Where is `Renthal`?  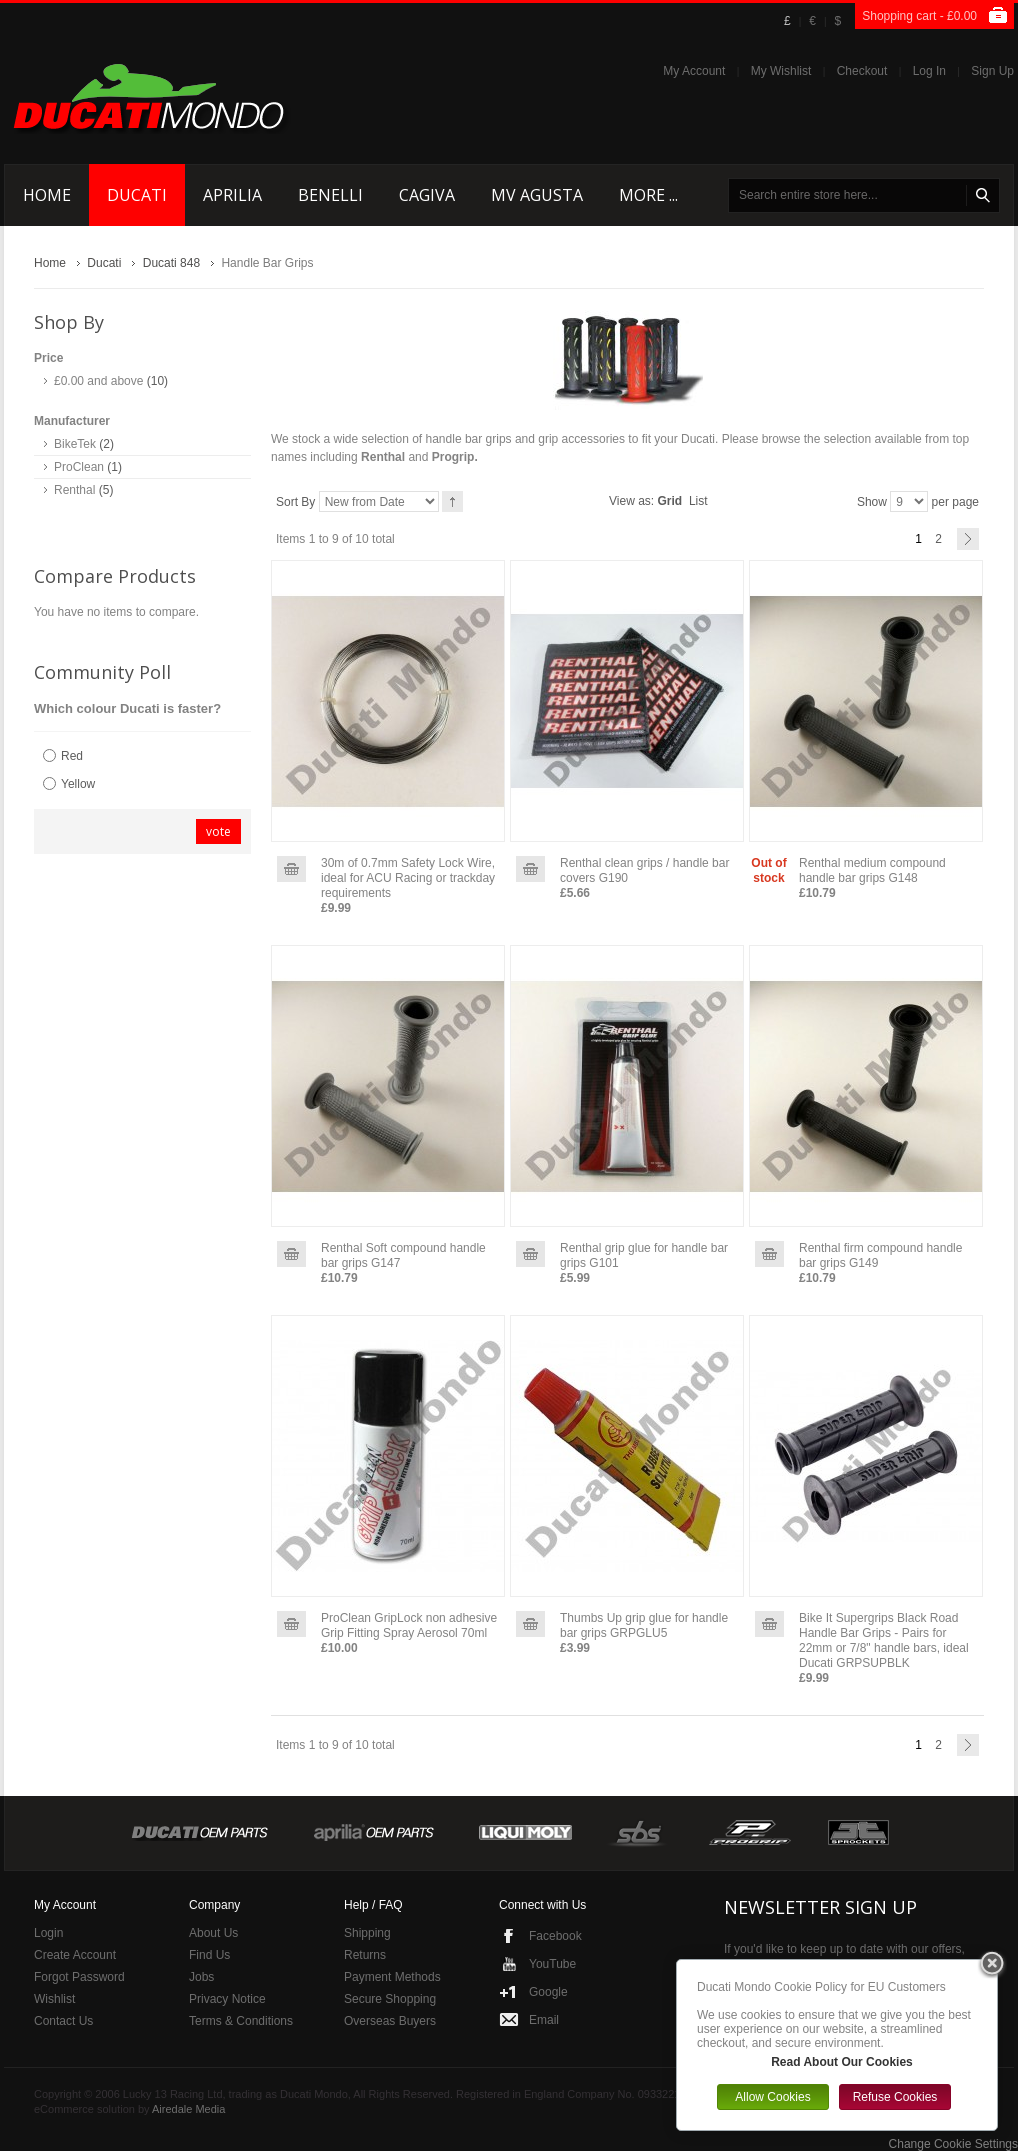
Renthal is located at coordinates (74, 490).